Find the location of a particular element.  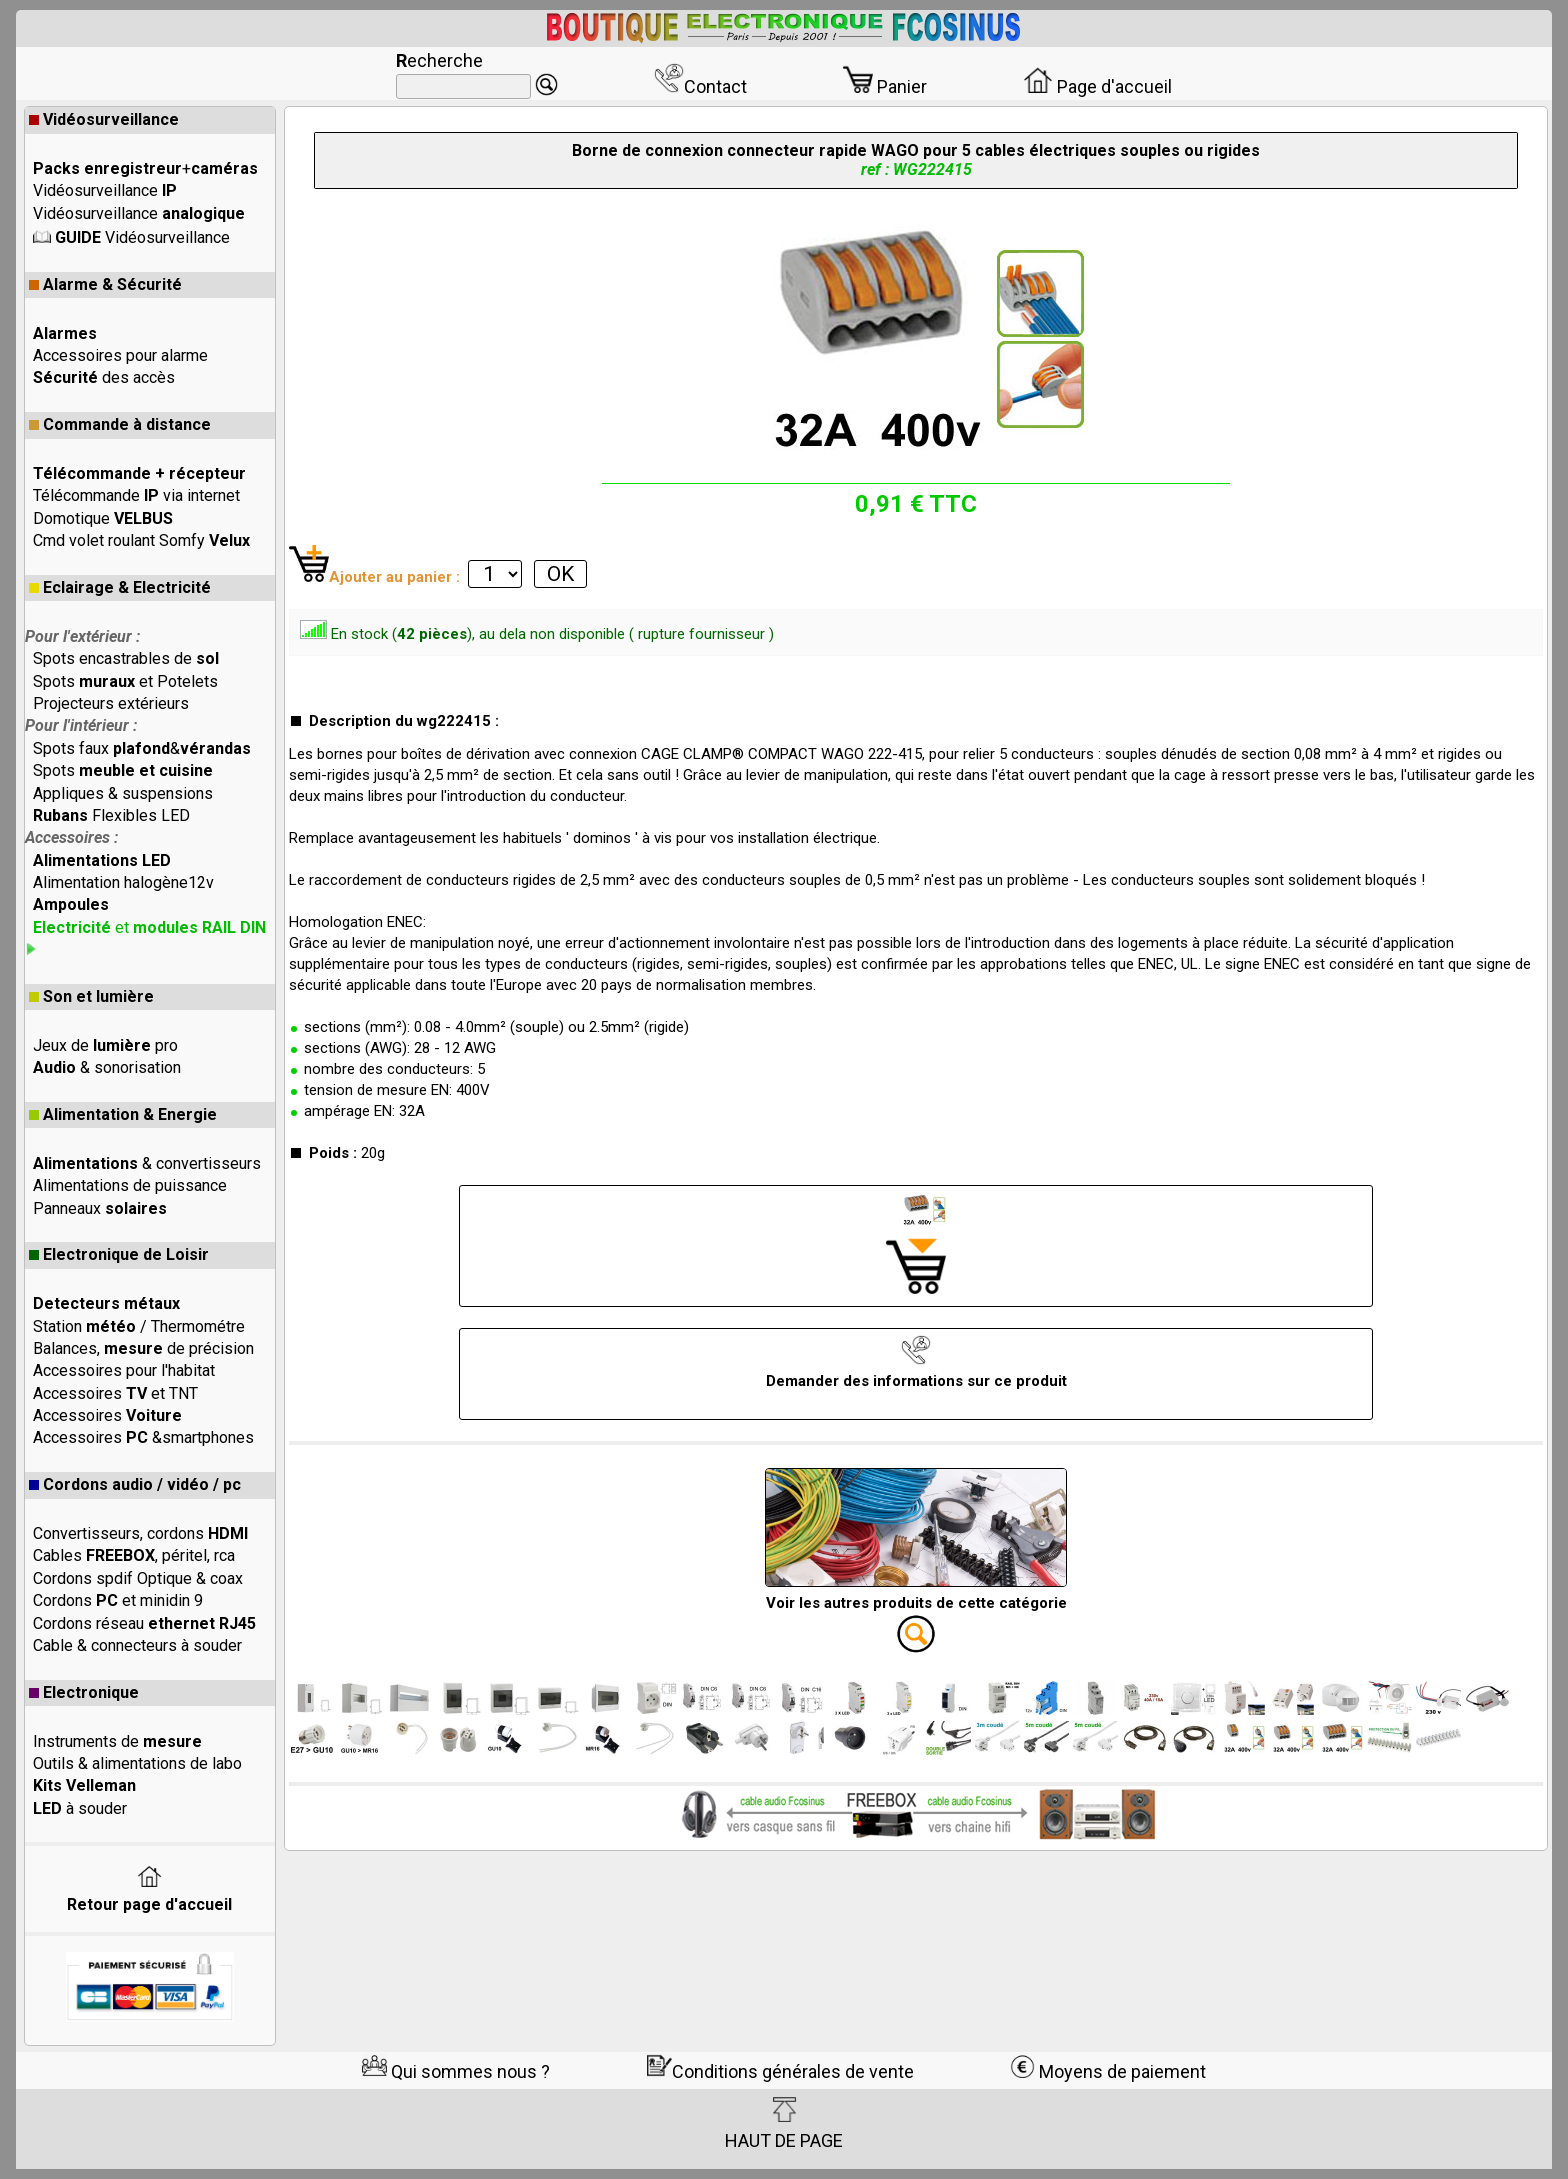

& convertisseurs is located at coordinates (147, 1163).